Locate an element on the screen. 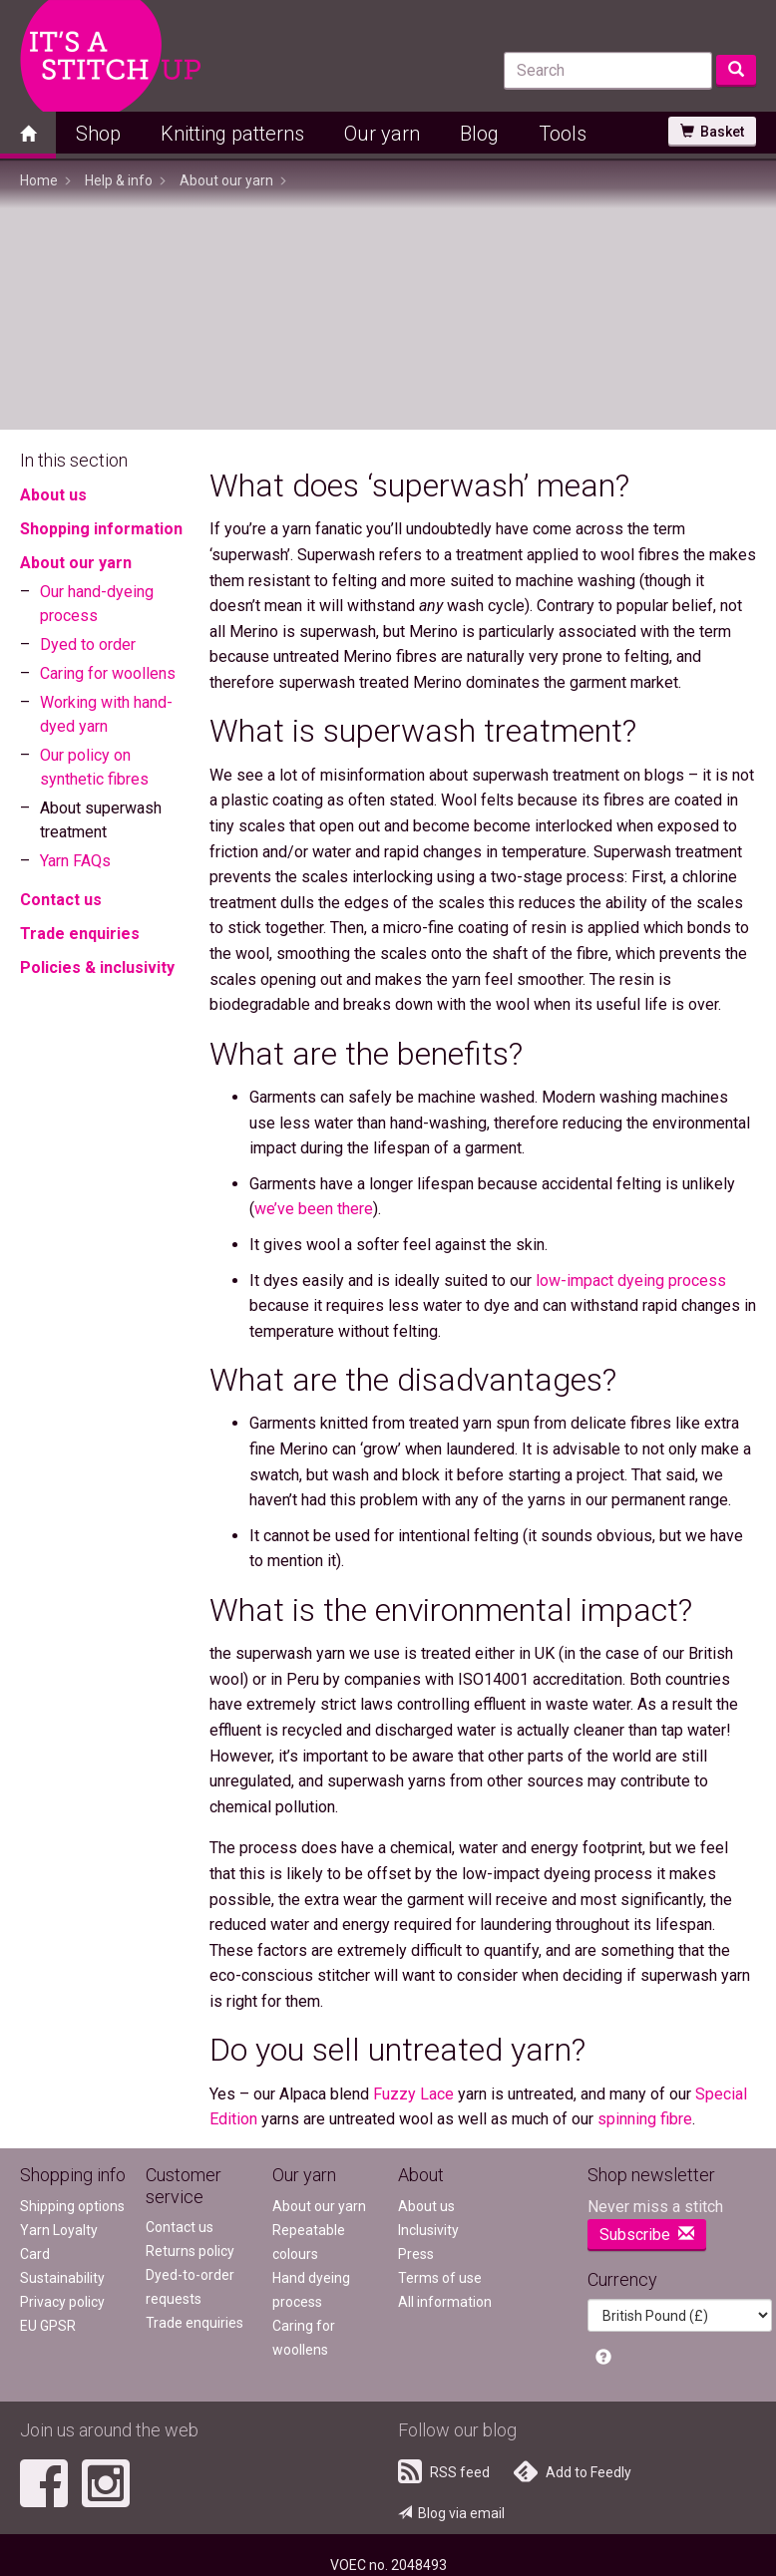  Terms of use is located at coordinates (440, 2278).